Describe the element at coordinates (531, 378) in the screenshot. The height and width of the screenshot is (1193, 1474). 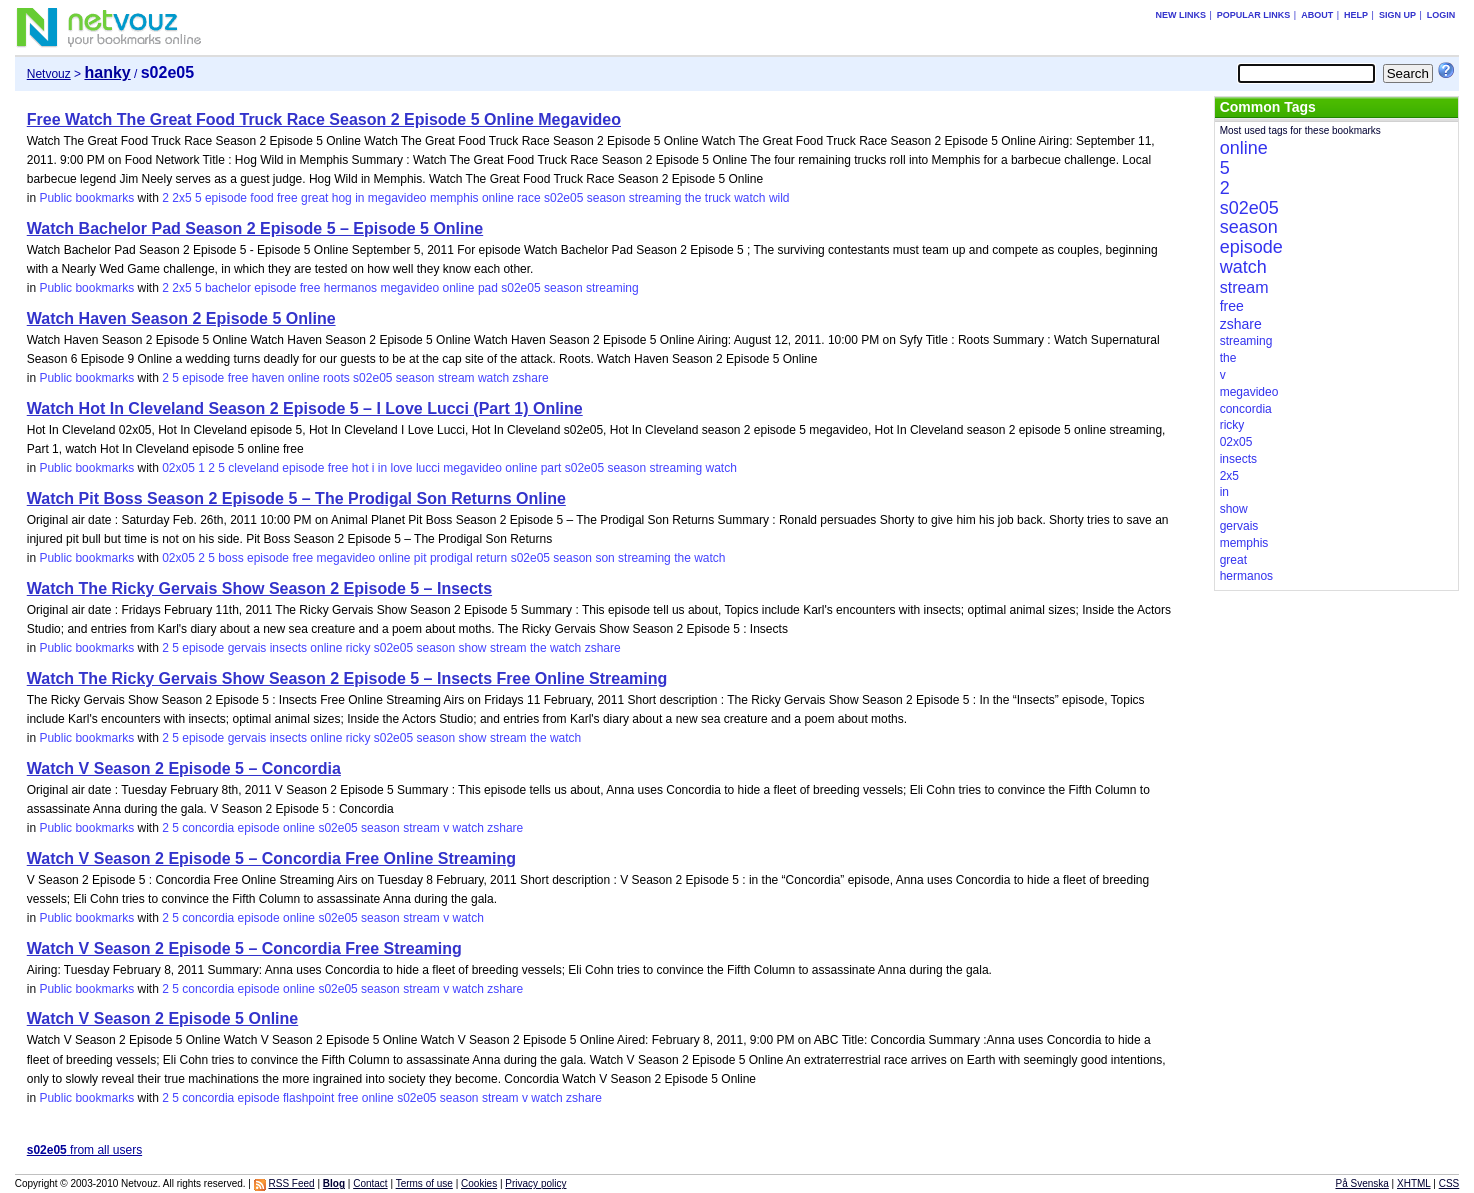
I see `zshare` at that location.